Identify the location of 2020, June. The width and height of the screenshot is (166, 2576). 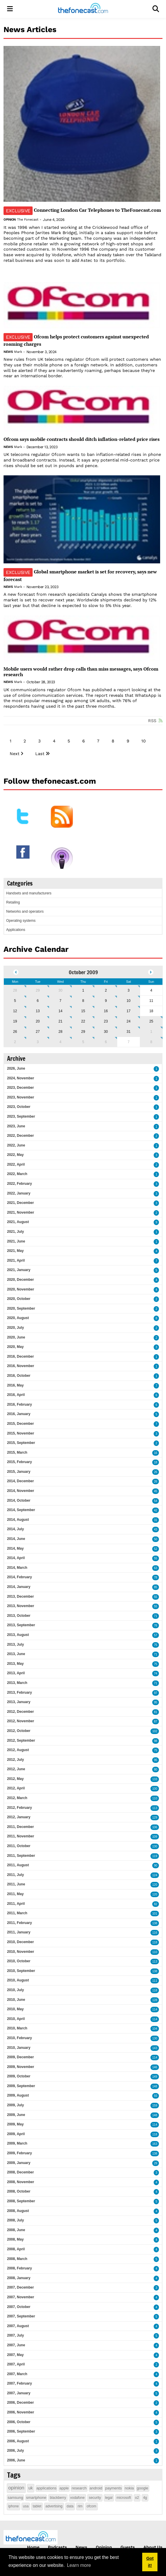
(16, 1337).